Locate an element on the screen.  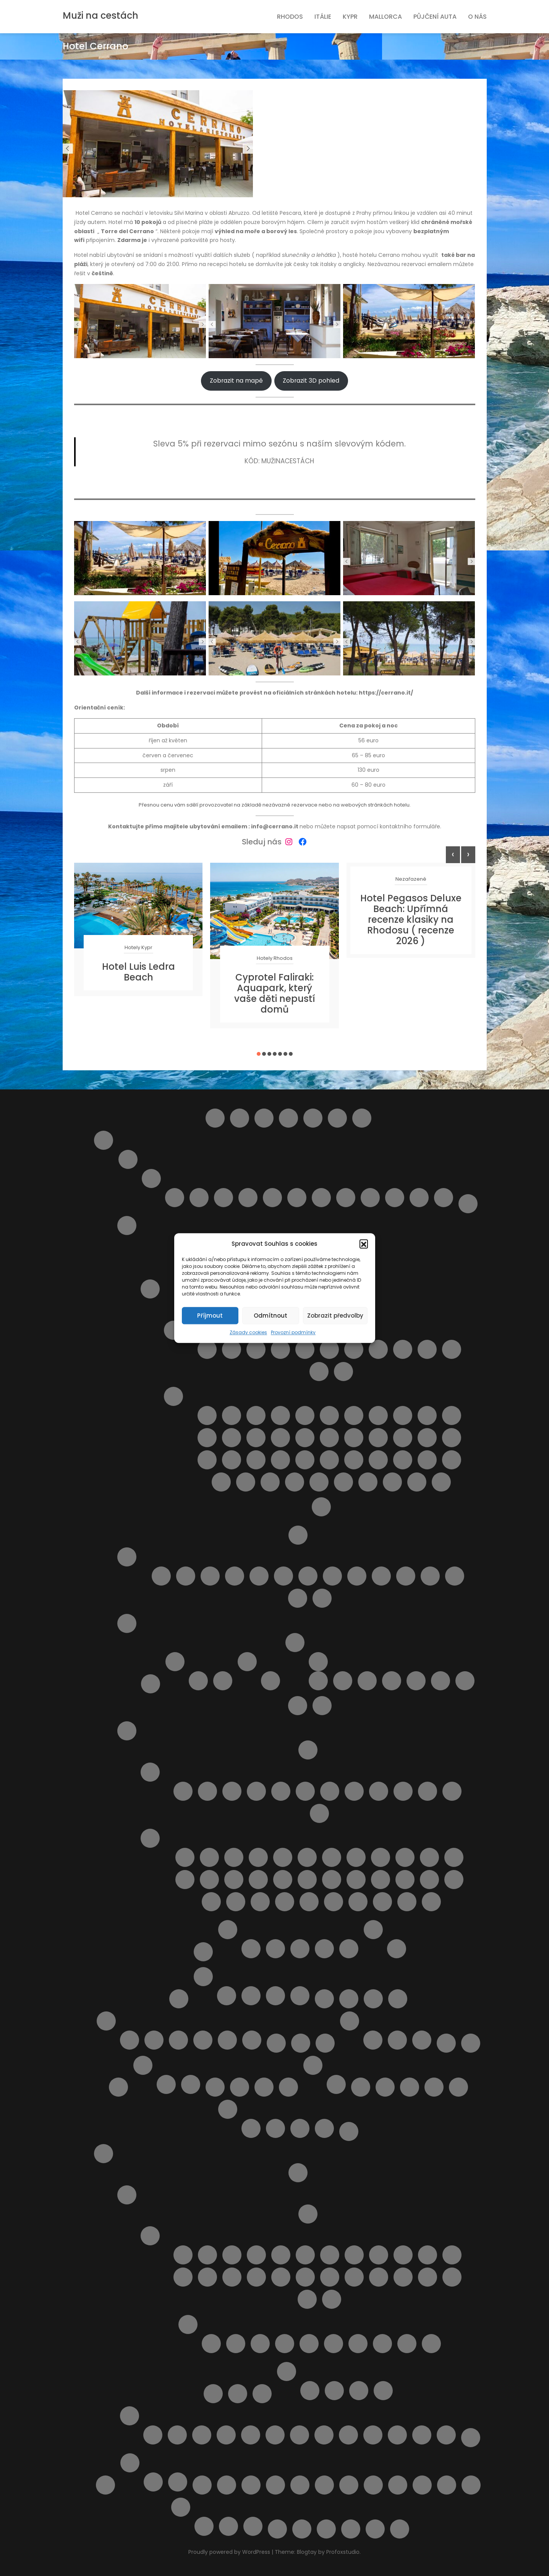
Ostatní destinace is located at coordinates (288, 2087).